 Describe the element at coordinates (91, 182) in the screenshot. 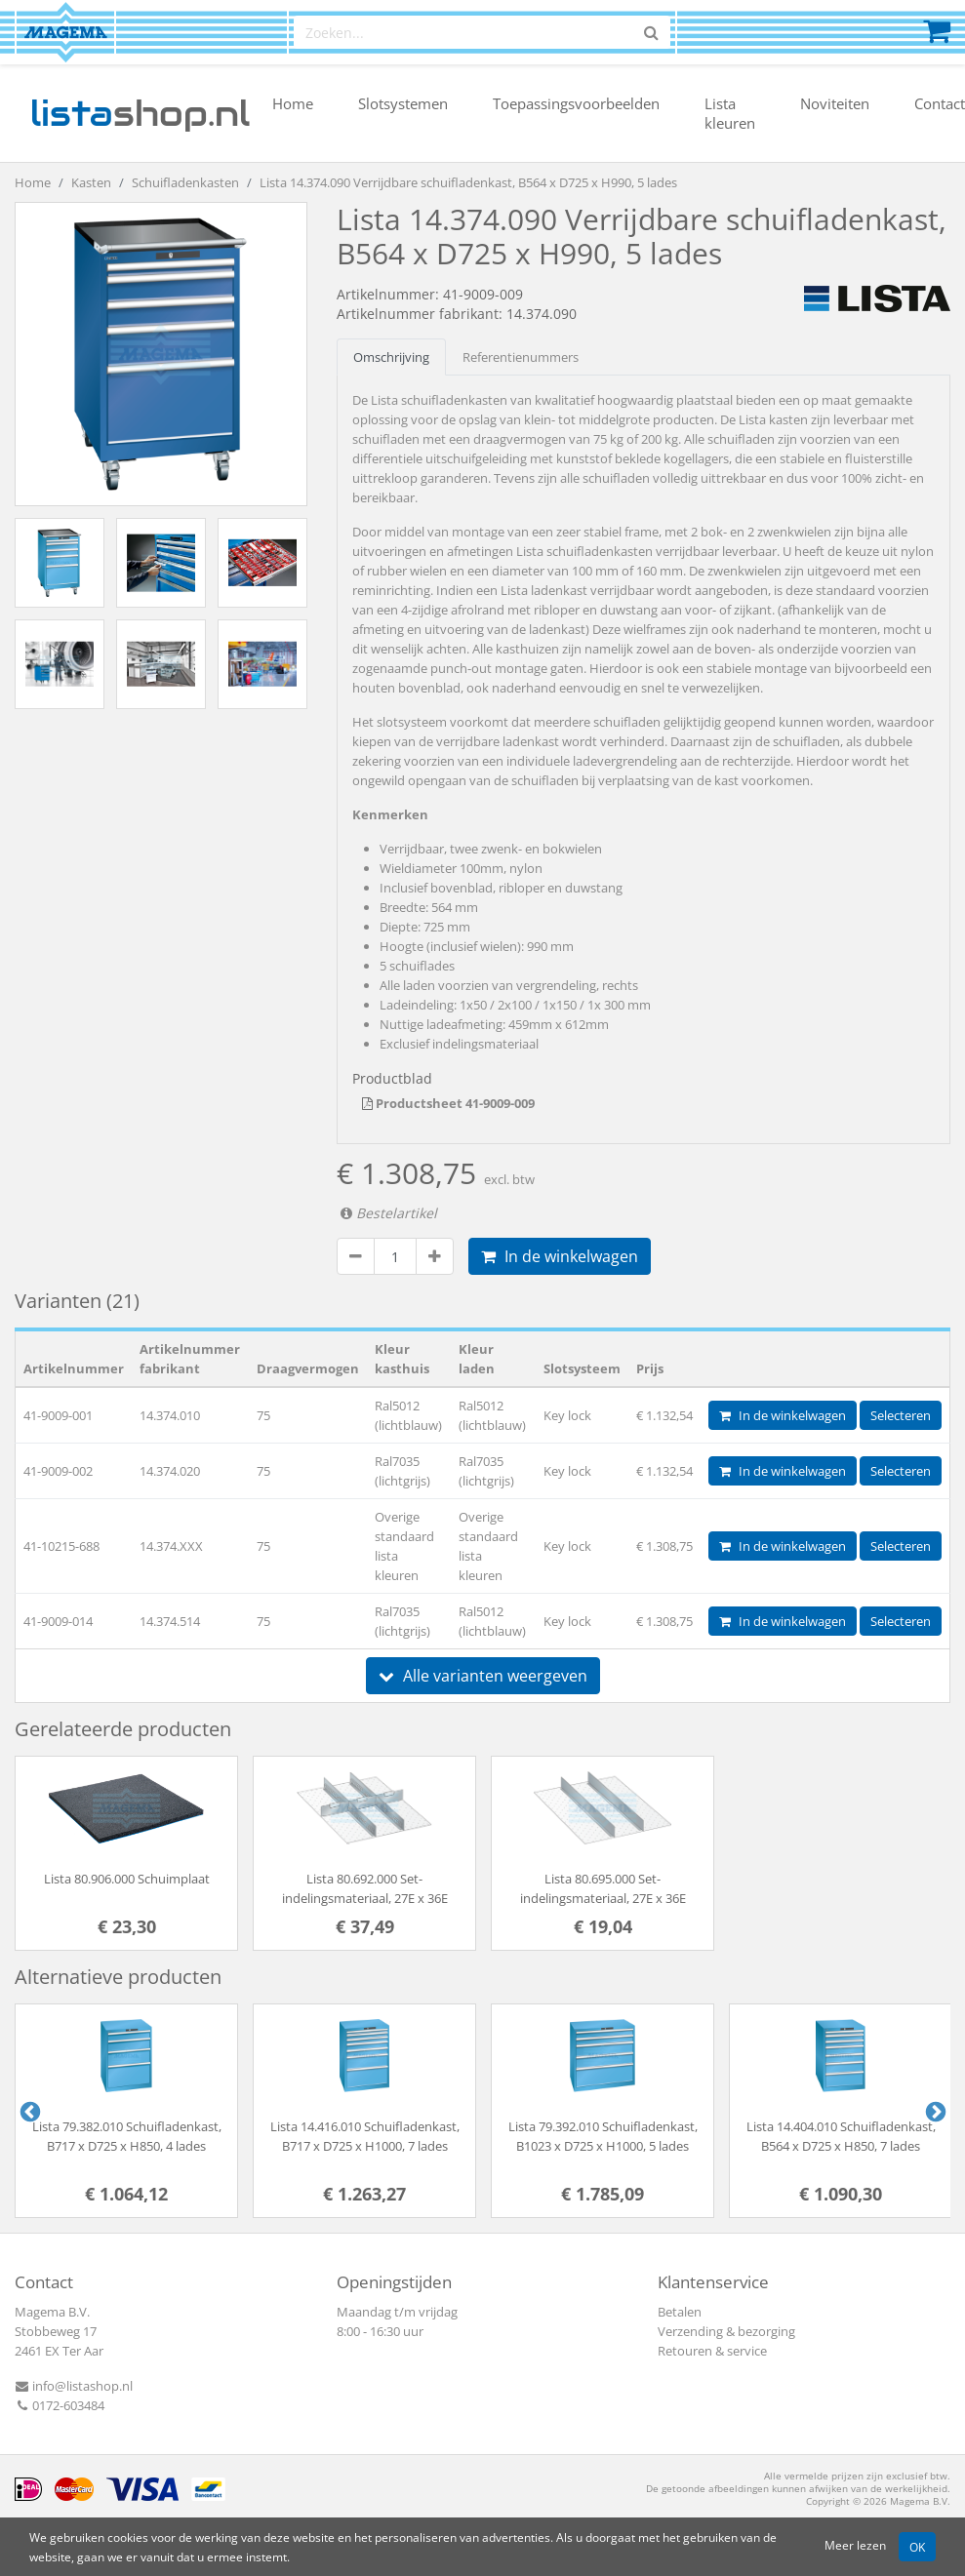

I see `Kasten` at that location.